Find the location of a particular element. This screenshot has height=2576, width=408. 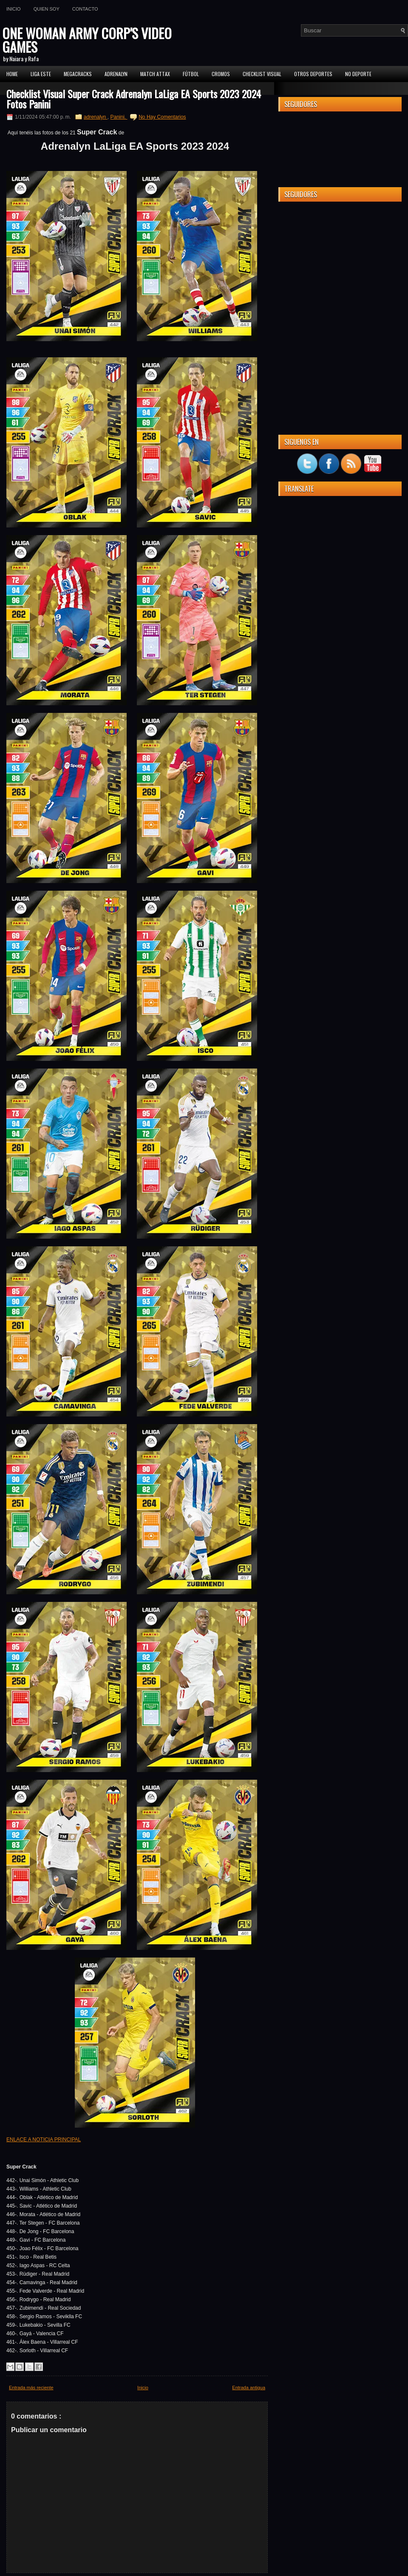

Adrenalyn is located at coordinates (116, 73).